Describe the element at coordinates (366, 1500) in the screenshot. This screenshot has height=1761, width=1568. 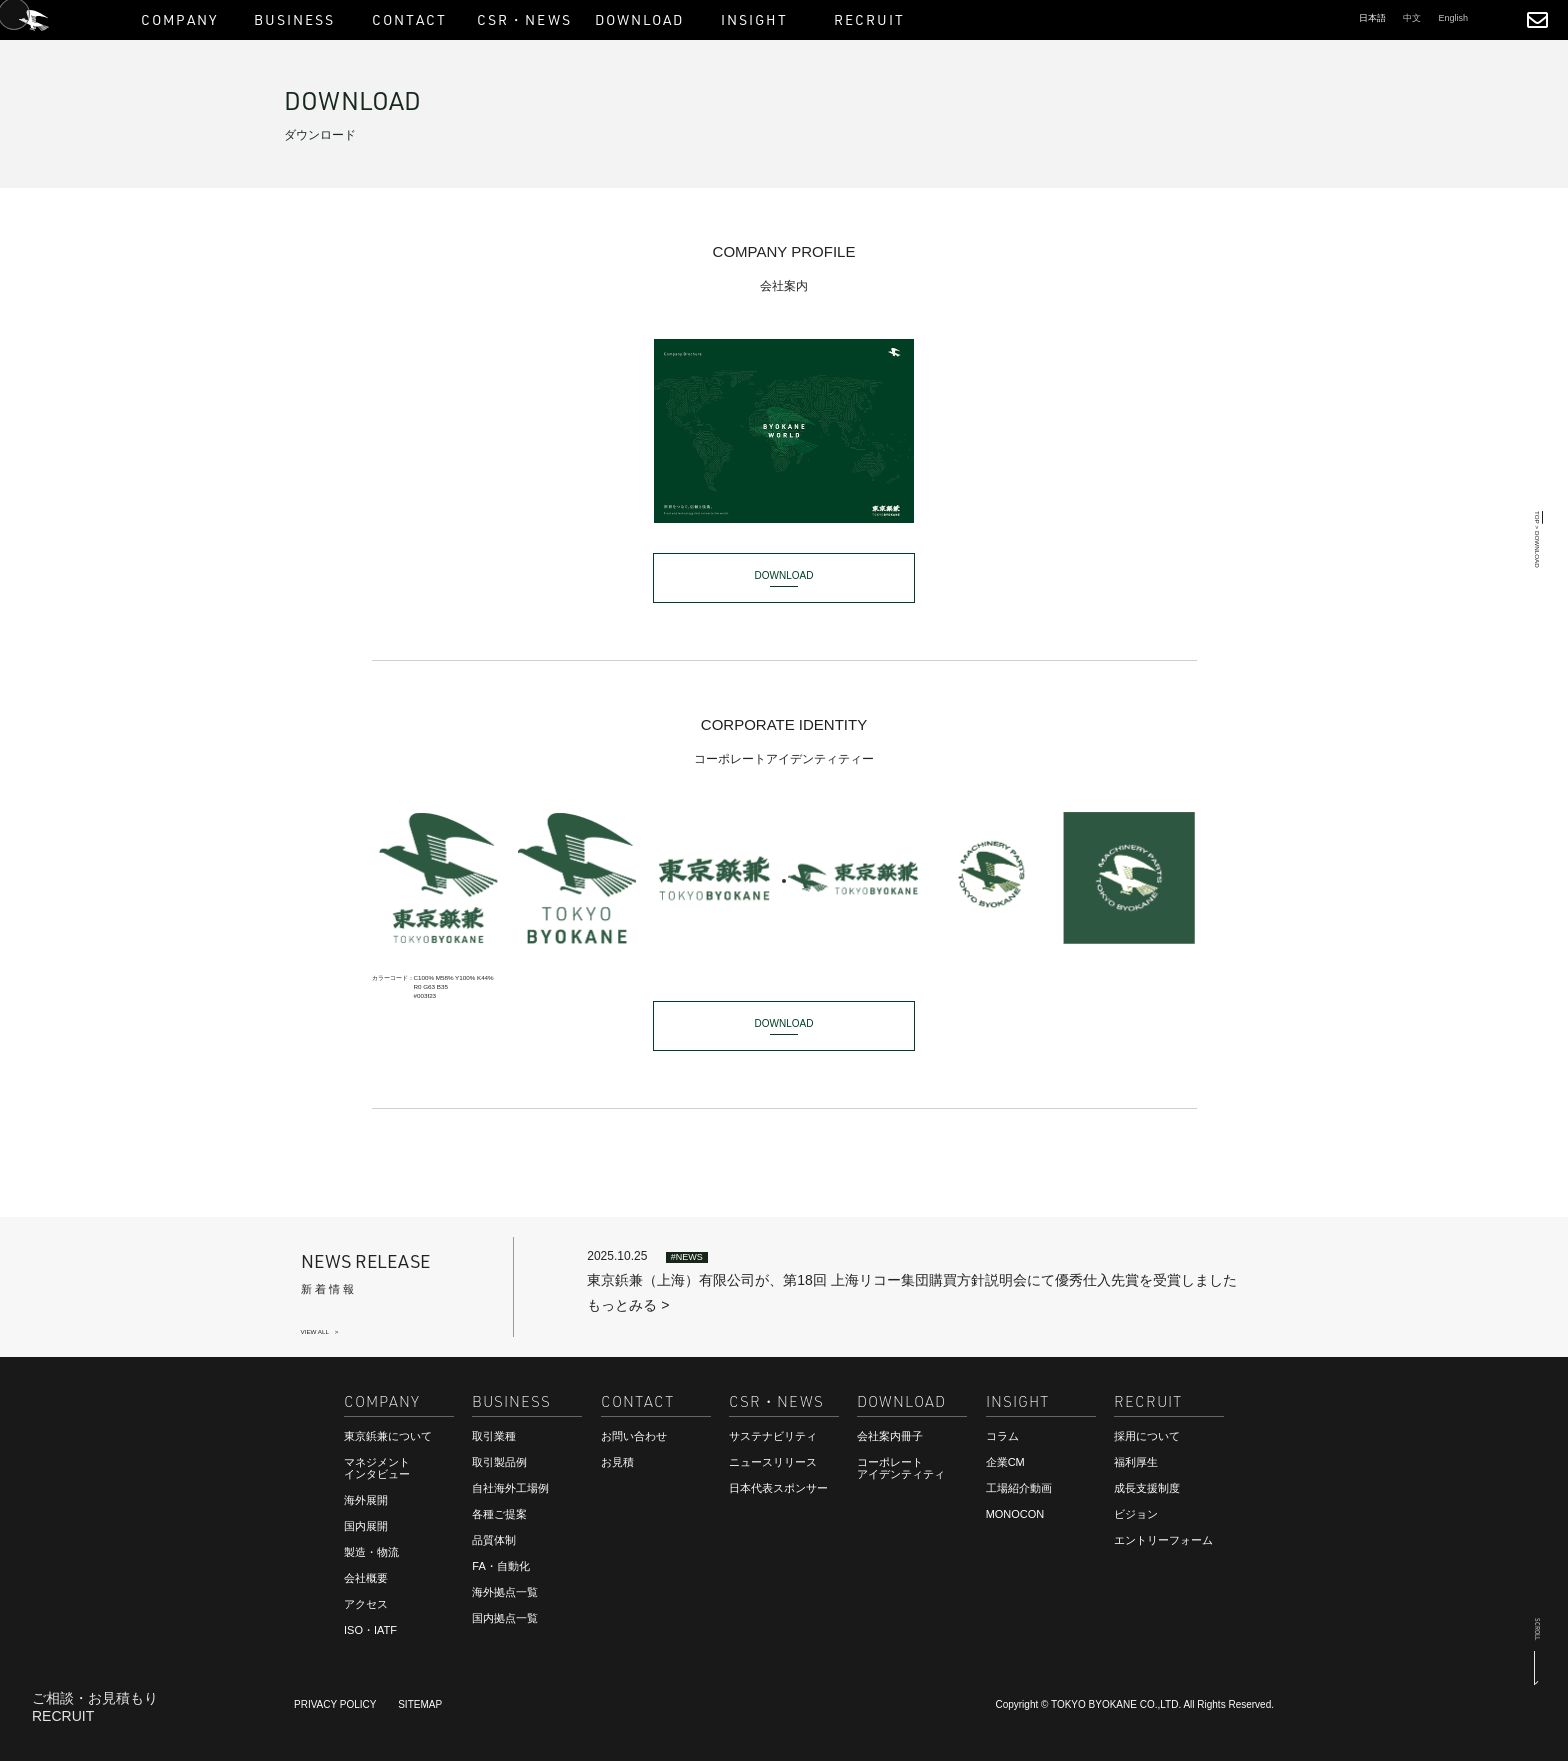
I see `海外展開` at that location.